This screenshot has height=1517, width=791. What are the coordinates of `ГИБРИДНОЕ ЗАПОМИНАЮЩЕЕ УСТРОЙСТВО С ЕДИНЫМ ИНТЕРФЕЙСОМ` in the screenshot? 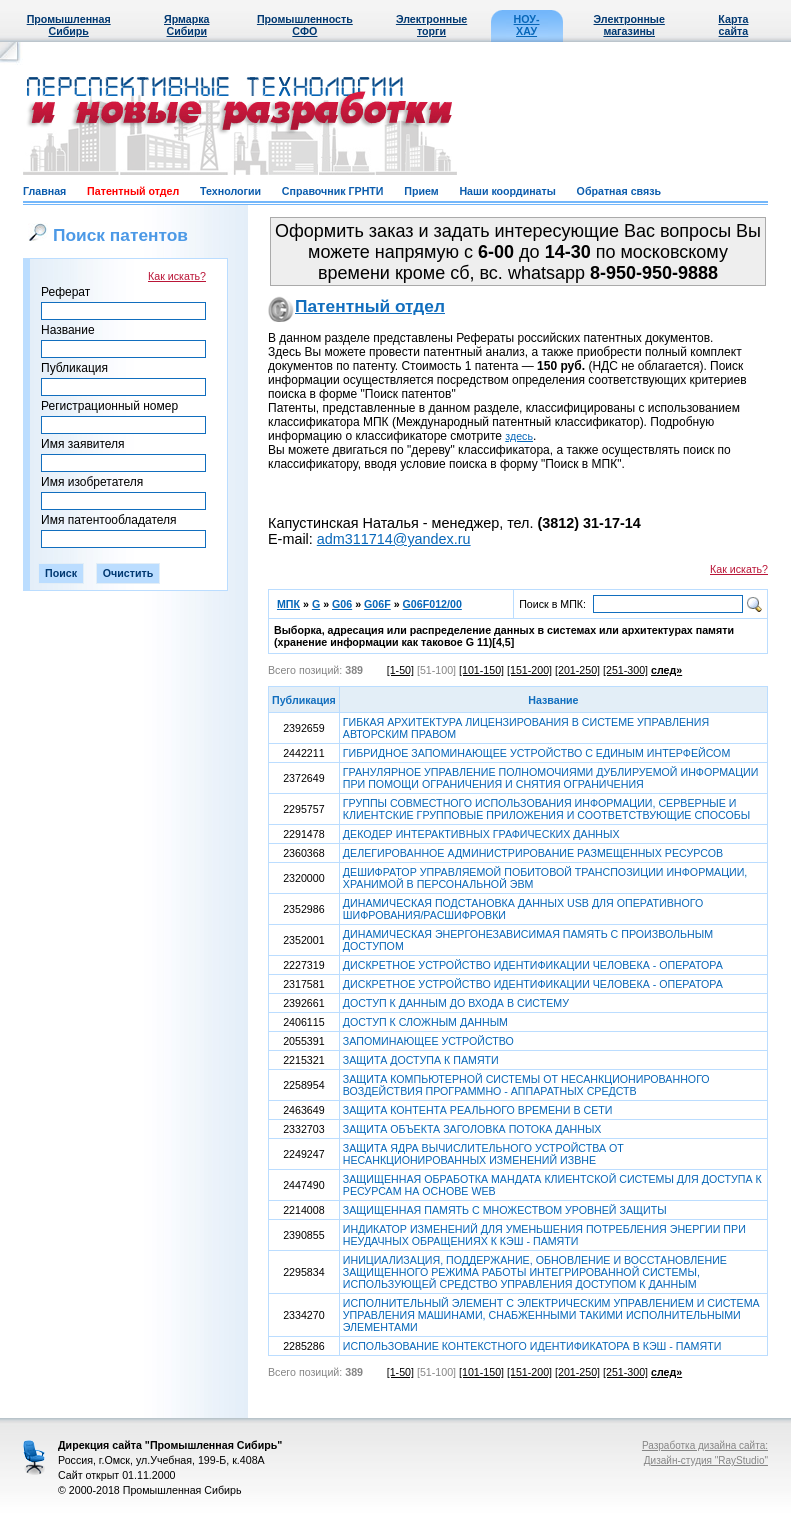 It's located at (536, 753).